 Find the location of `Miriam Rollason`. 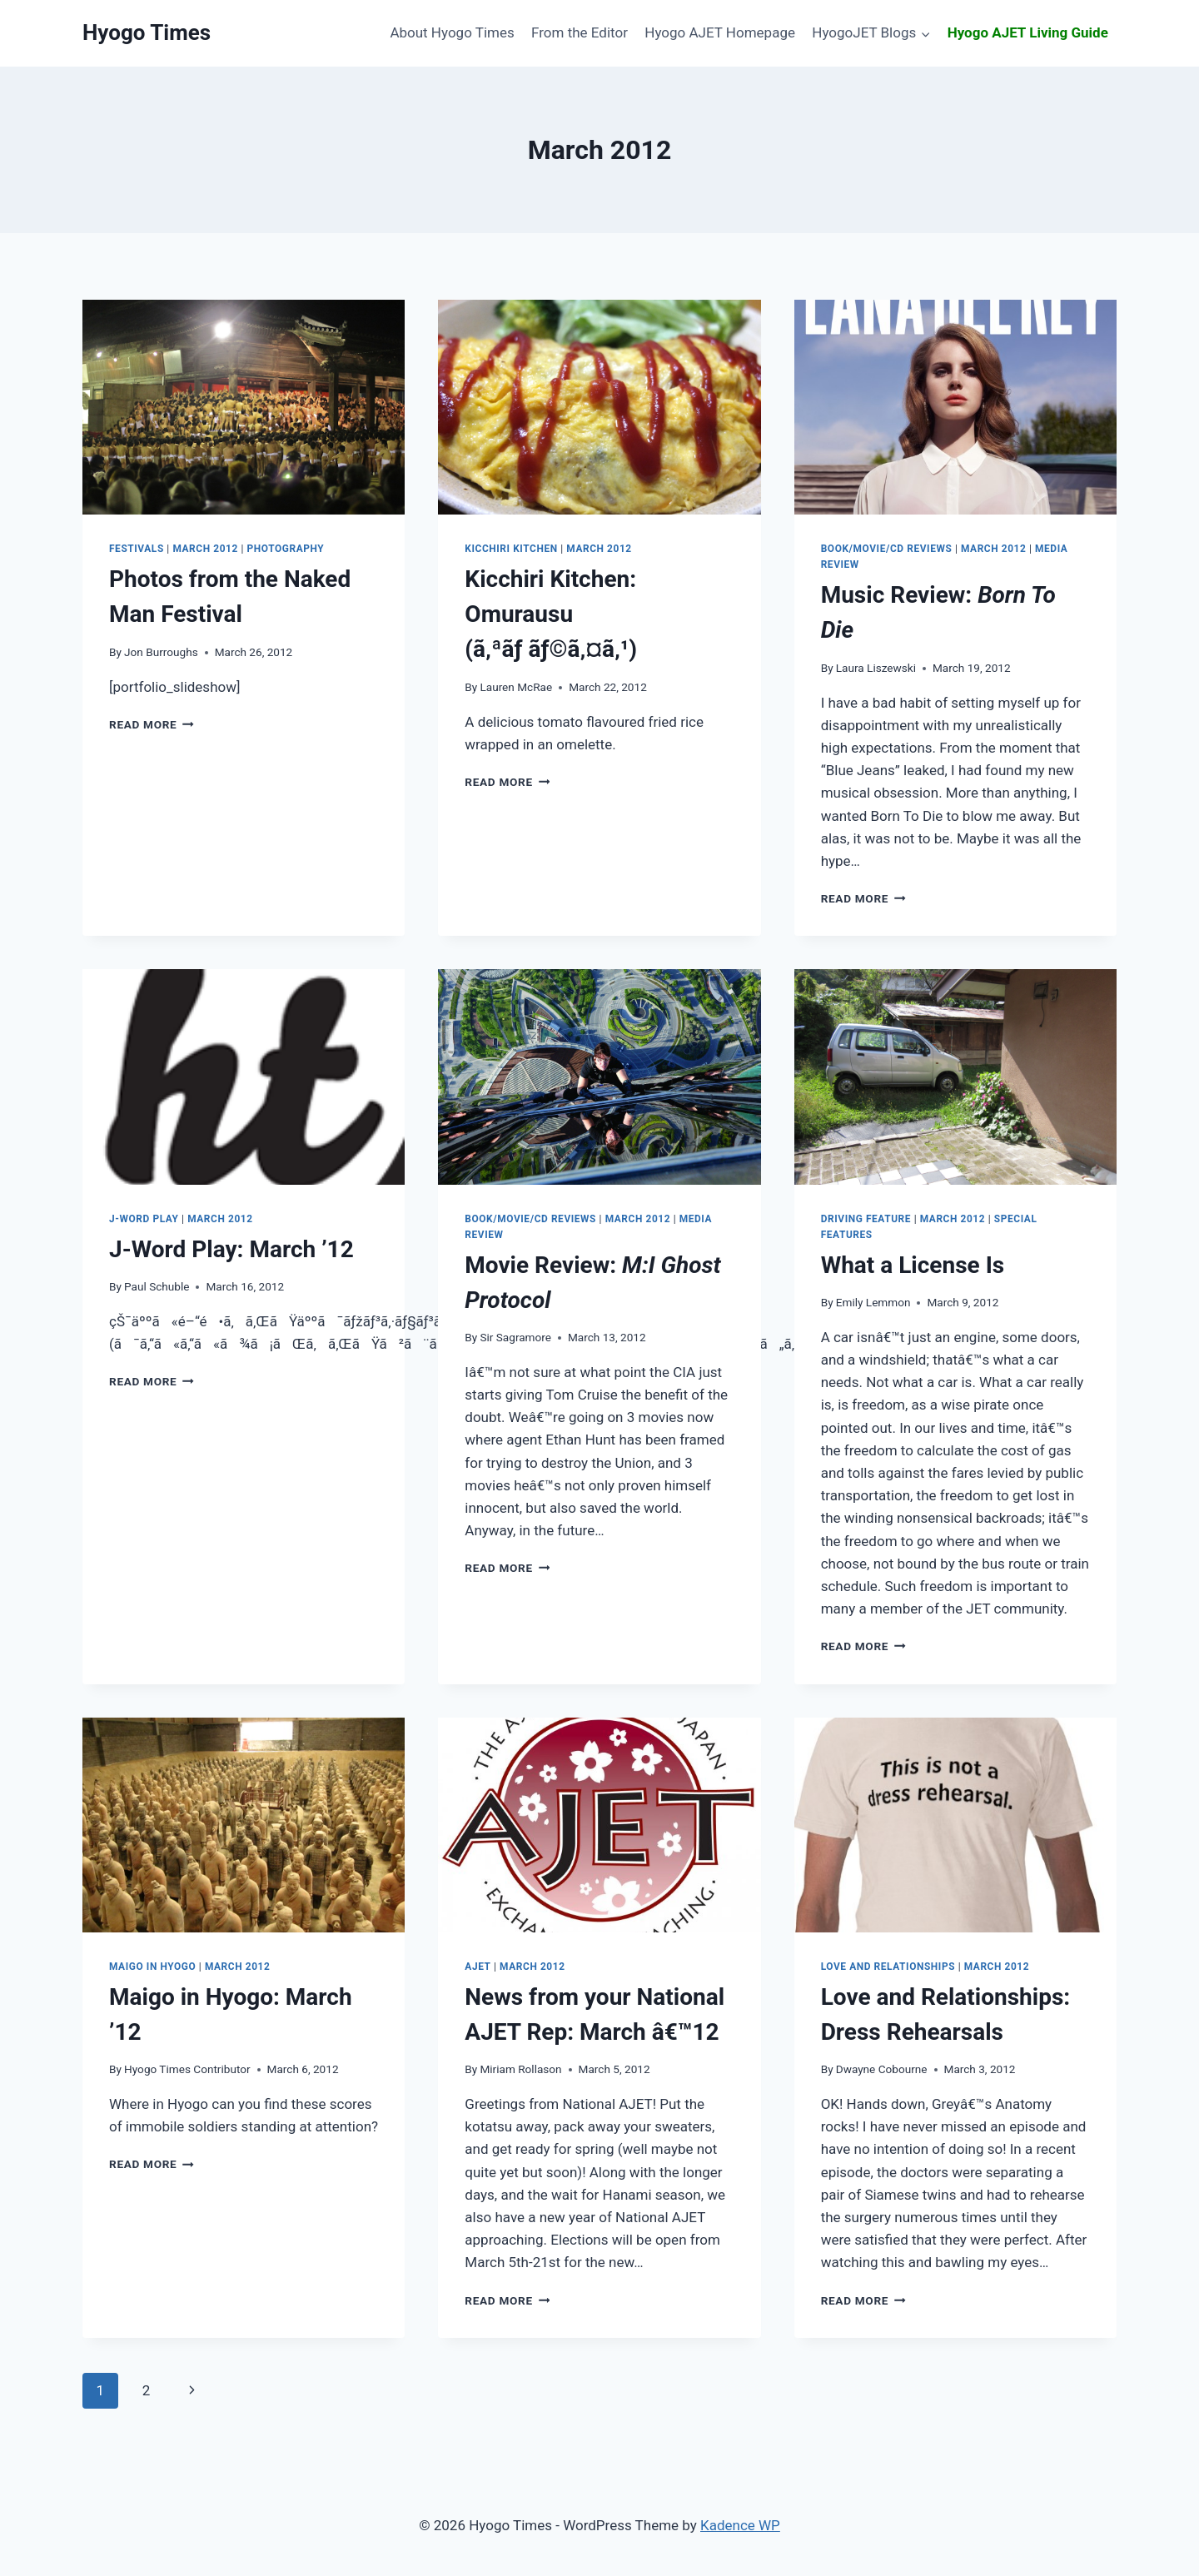

Miriam Rollason is located at coordinates (520, 2069).